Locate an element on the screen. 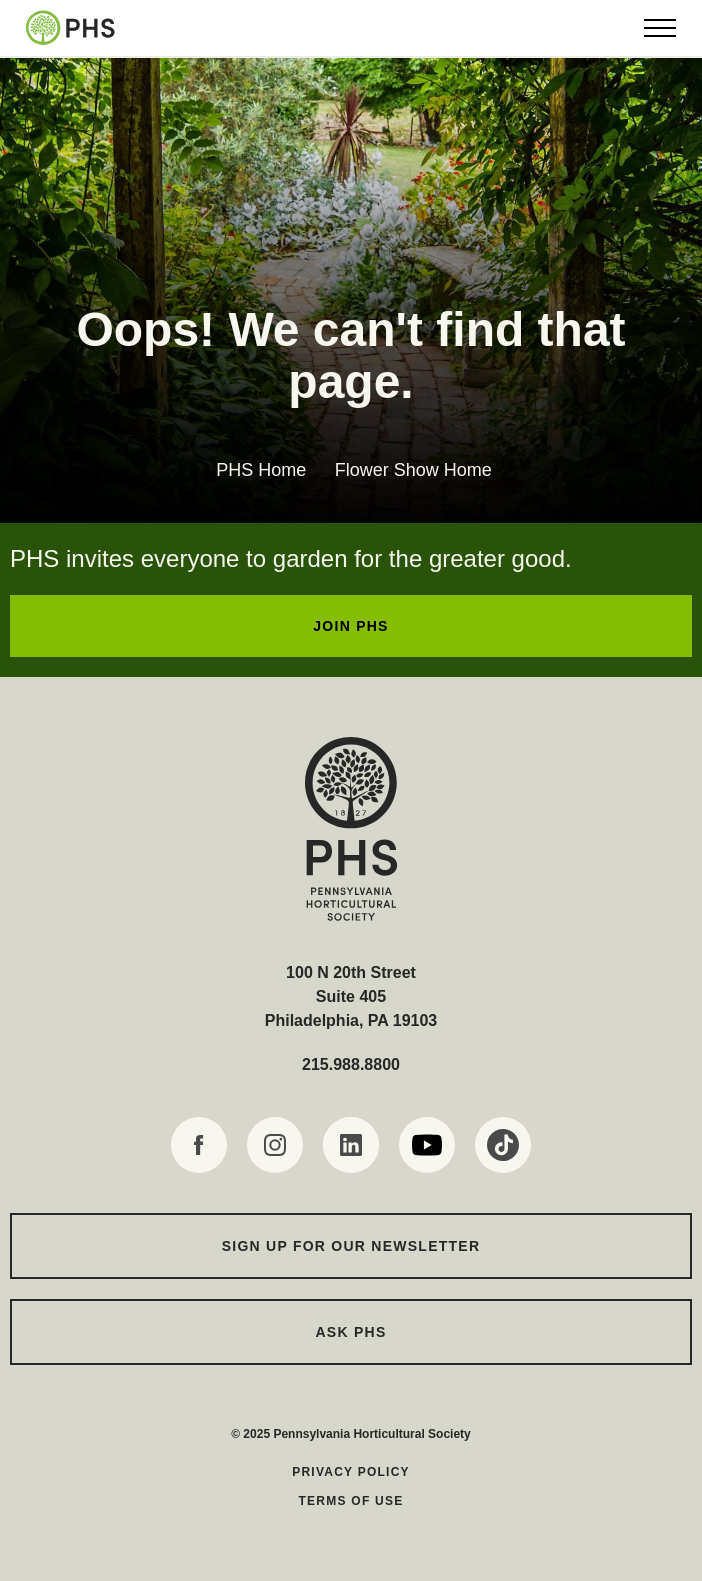  Ask PHS is located at coordinates (351, 1332).